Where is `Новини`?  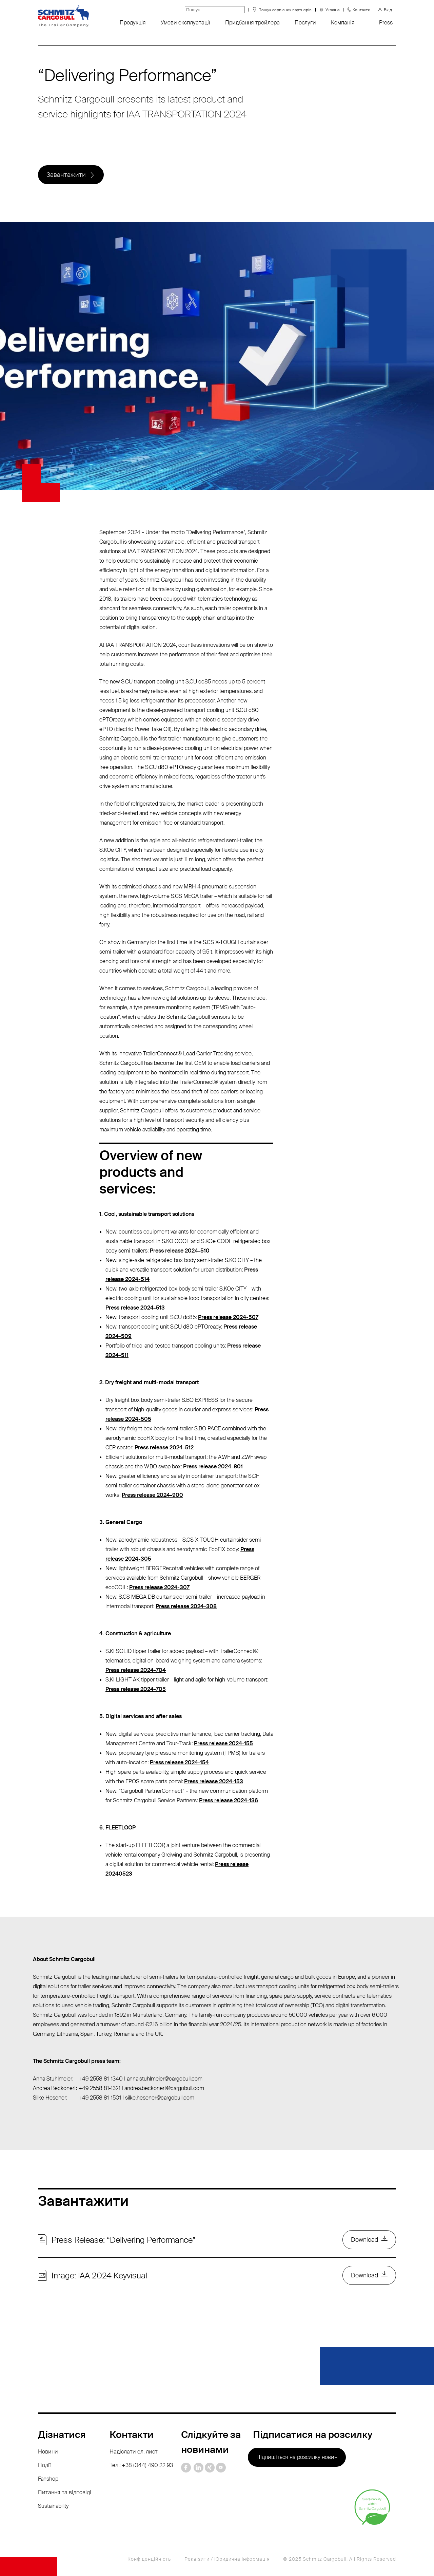 Новини is located at coordinates (48, 2451).